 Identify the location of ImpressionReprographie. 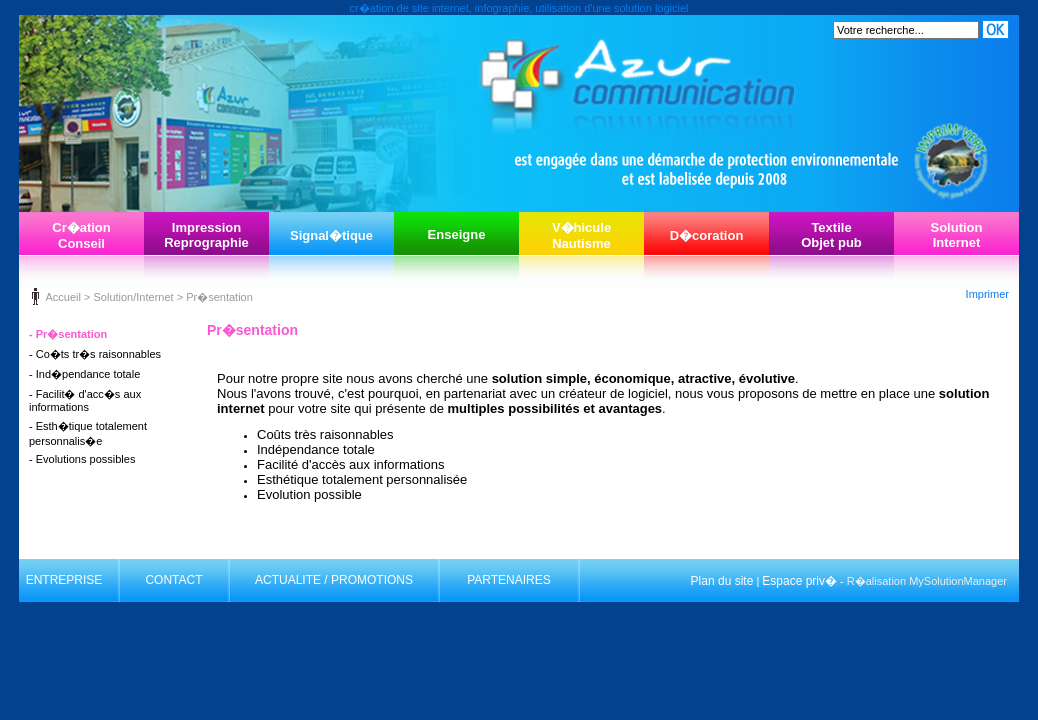
(206, 235).